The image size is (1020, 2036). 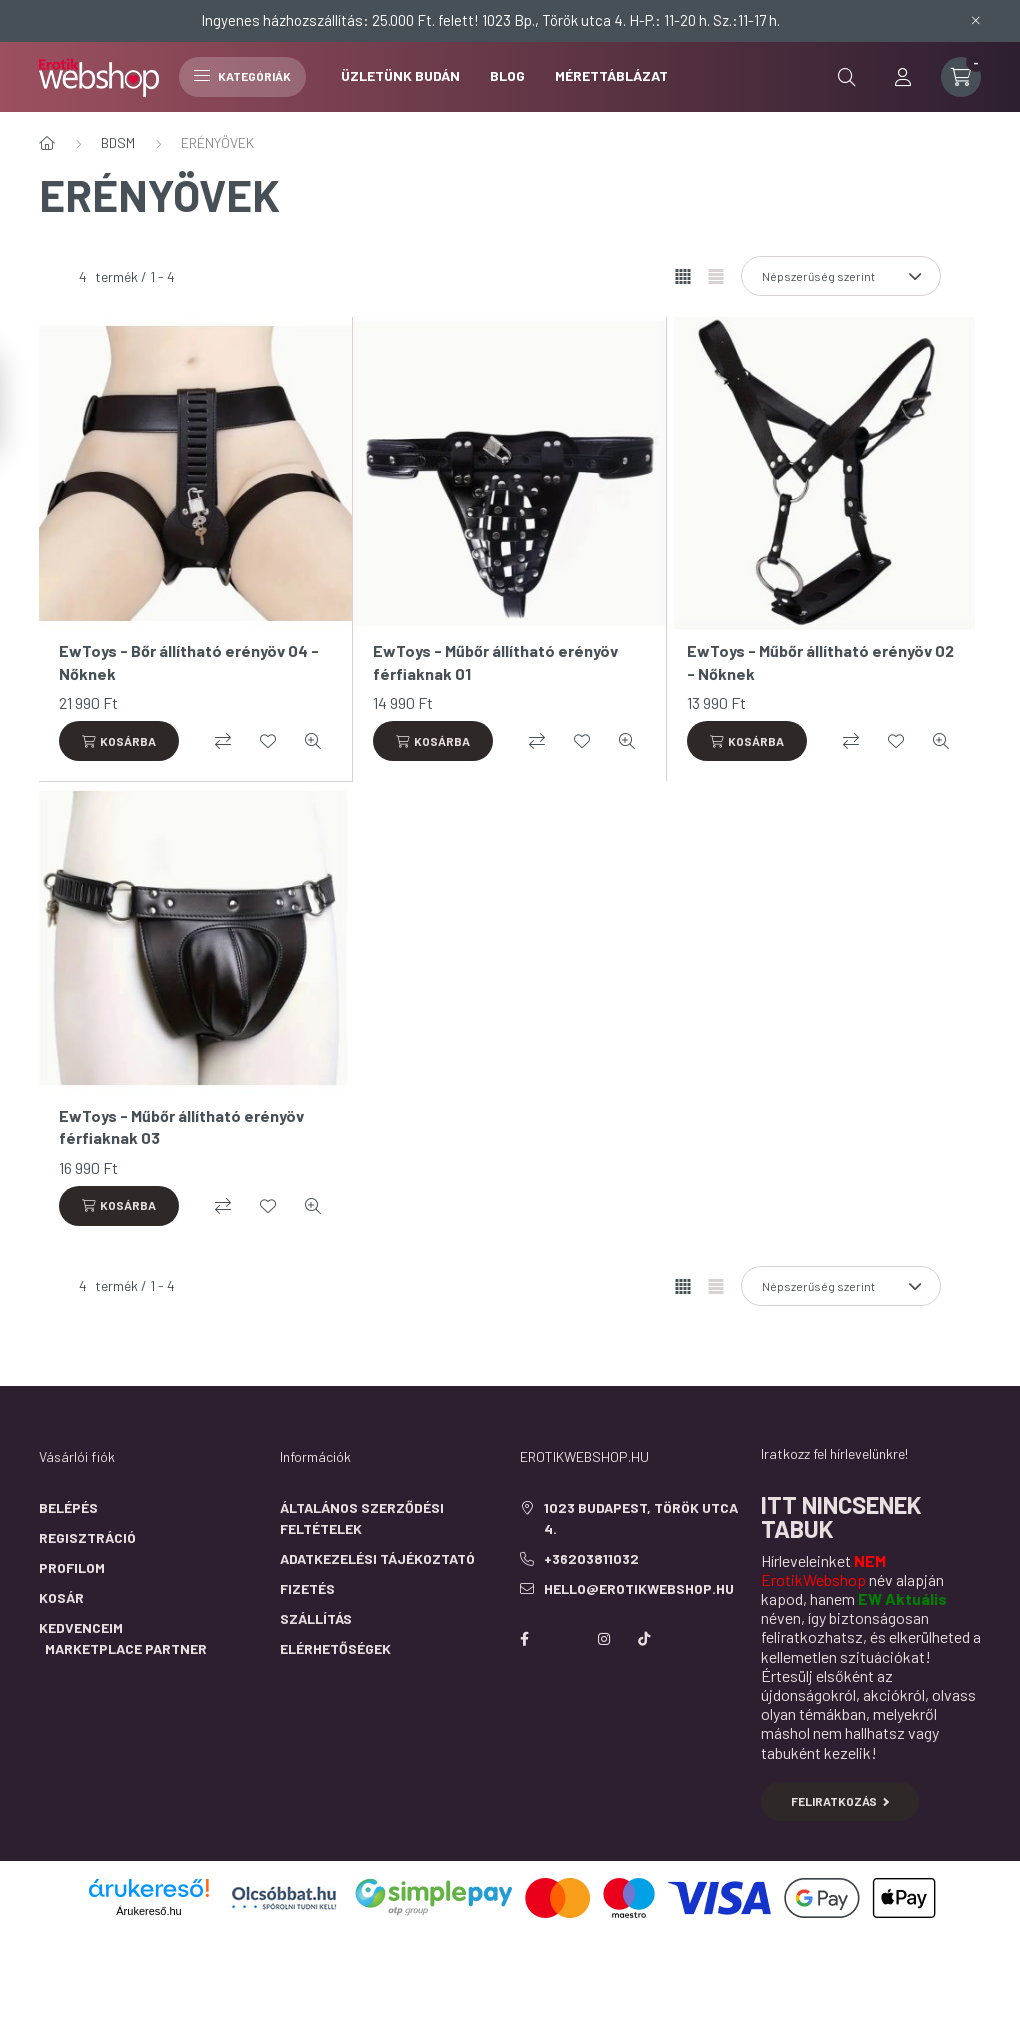 What do you see at coordinates (335, 1648) in the screenshot?
I see `Elérhetőségek` at bounding box center [335, 1648].